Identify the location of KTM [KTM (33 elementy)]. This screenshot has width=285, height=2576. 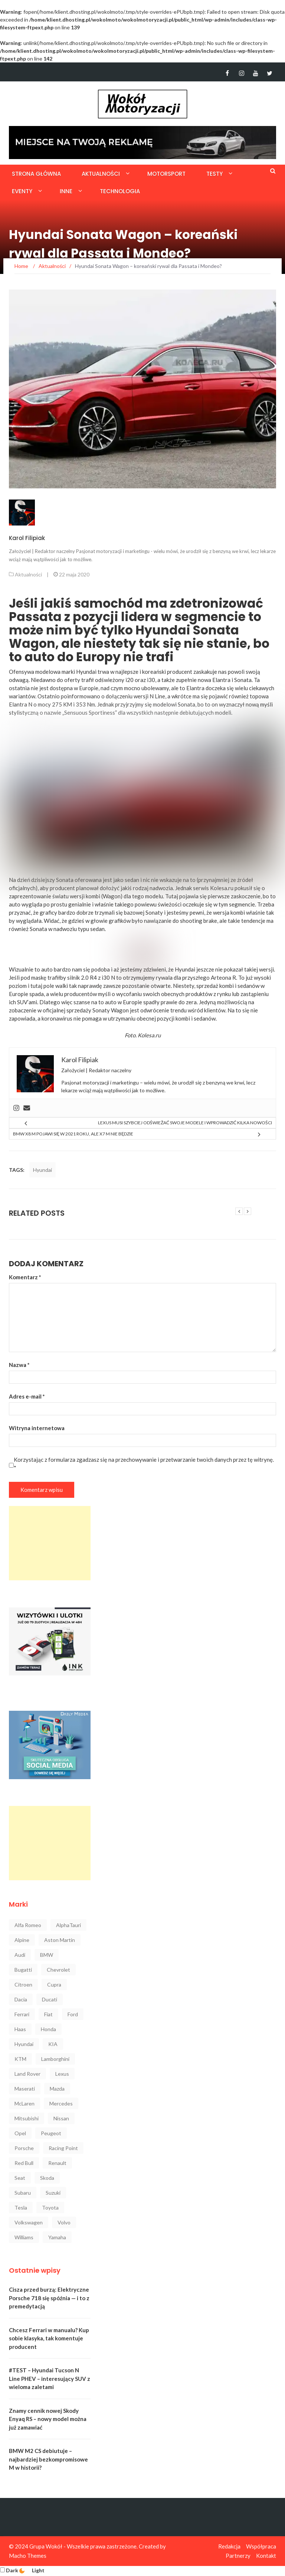
(20, 2059).